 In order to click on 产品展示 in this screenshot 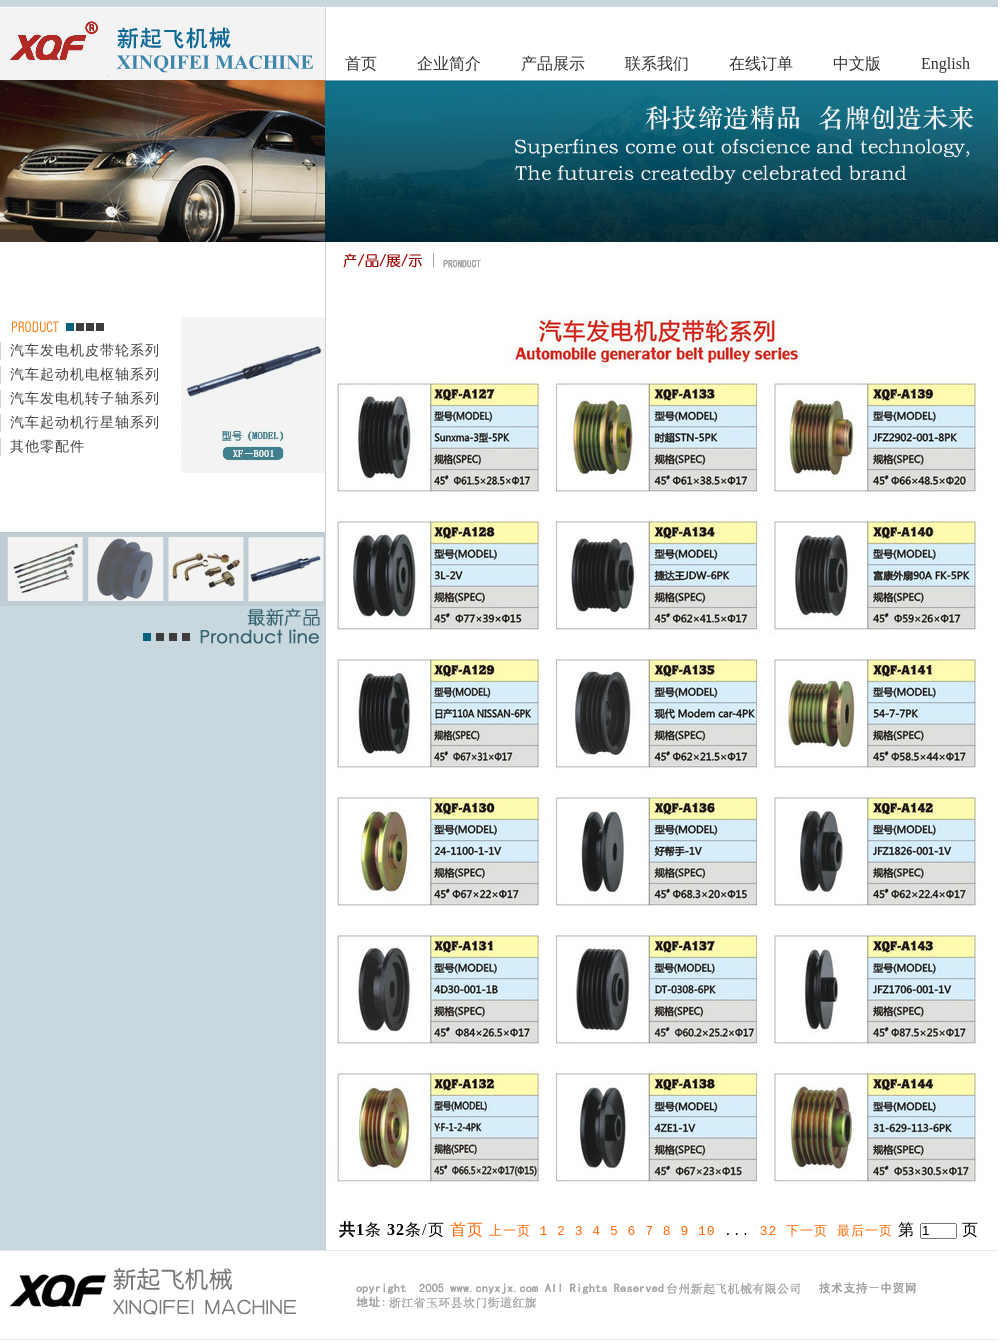, I will do `click(553, 63)`.